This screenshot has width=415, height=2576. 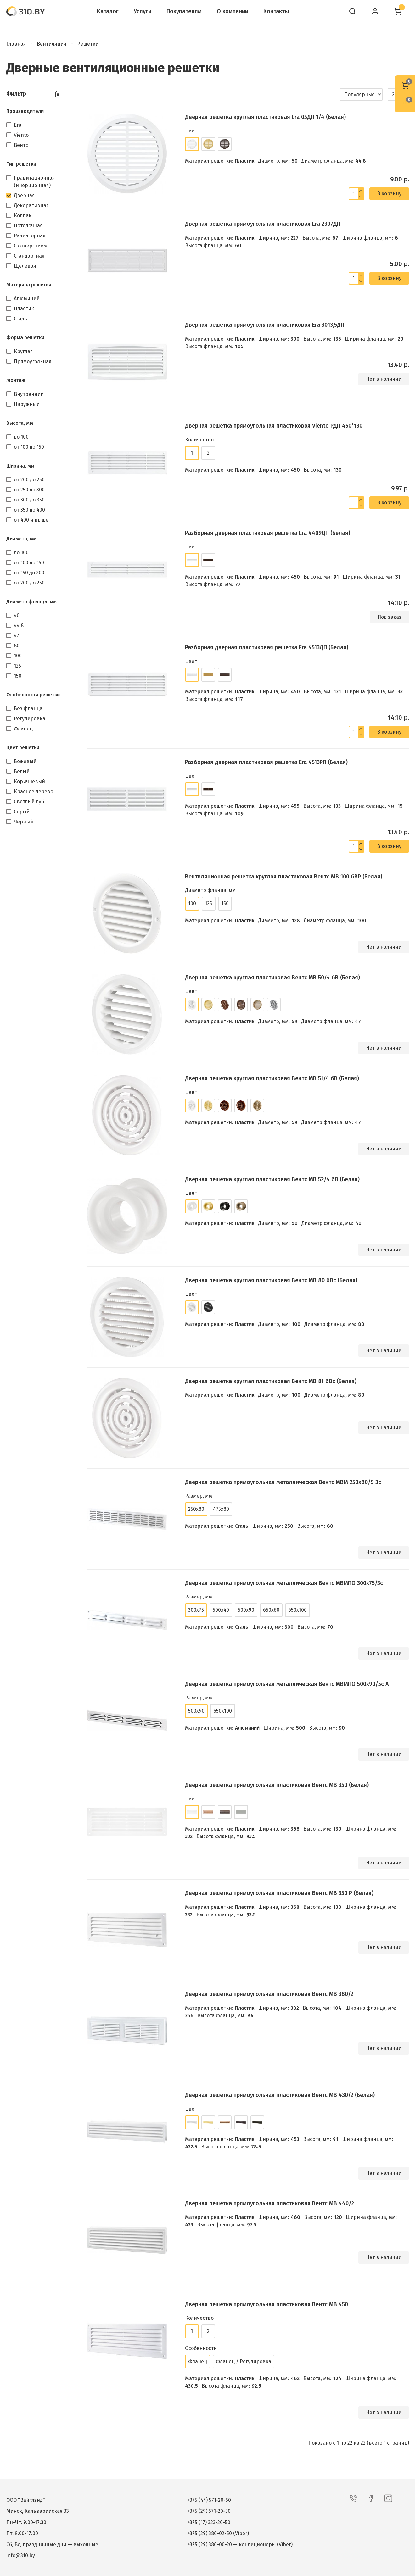 What do you see at coordinates (51, 44) in the screenshot?
I see `Вентиляция` at bounding box center [51, 44].